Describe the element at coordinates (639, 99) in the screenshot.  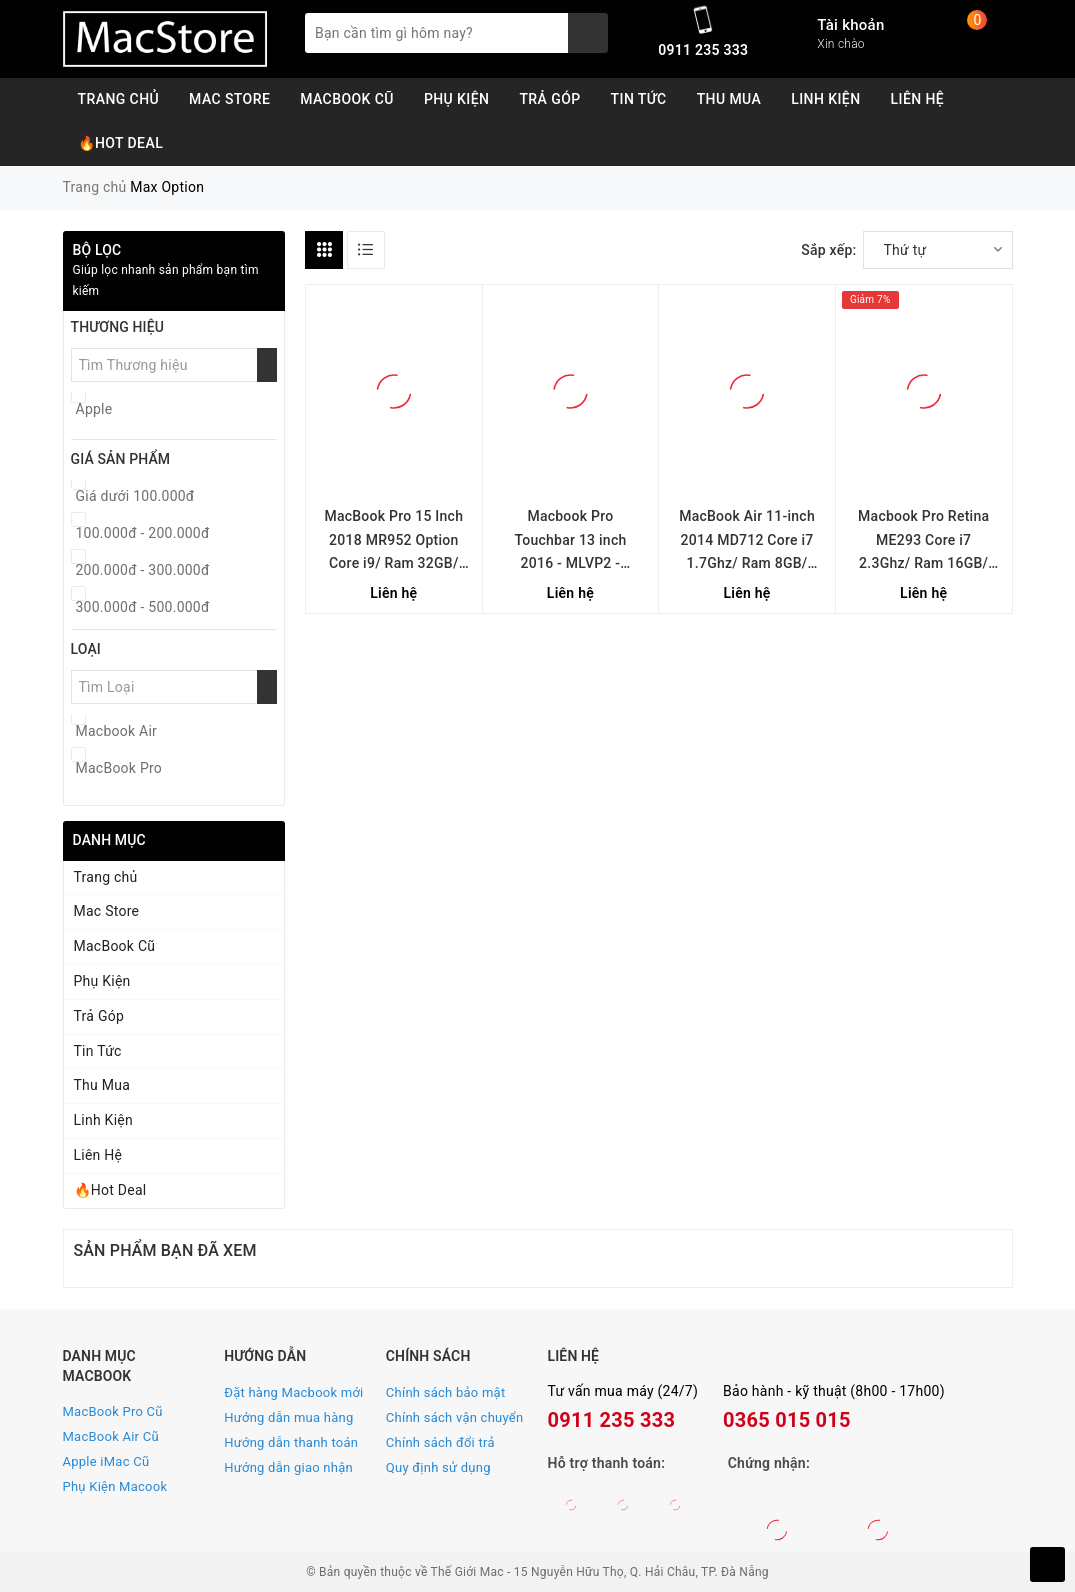
I see `Tin Tức` at that location.